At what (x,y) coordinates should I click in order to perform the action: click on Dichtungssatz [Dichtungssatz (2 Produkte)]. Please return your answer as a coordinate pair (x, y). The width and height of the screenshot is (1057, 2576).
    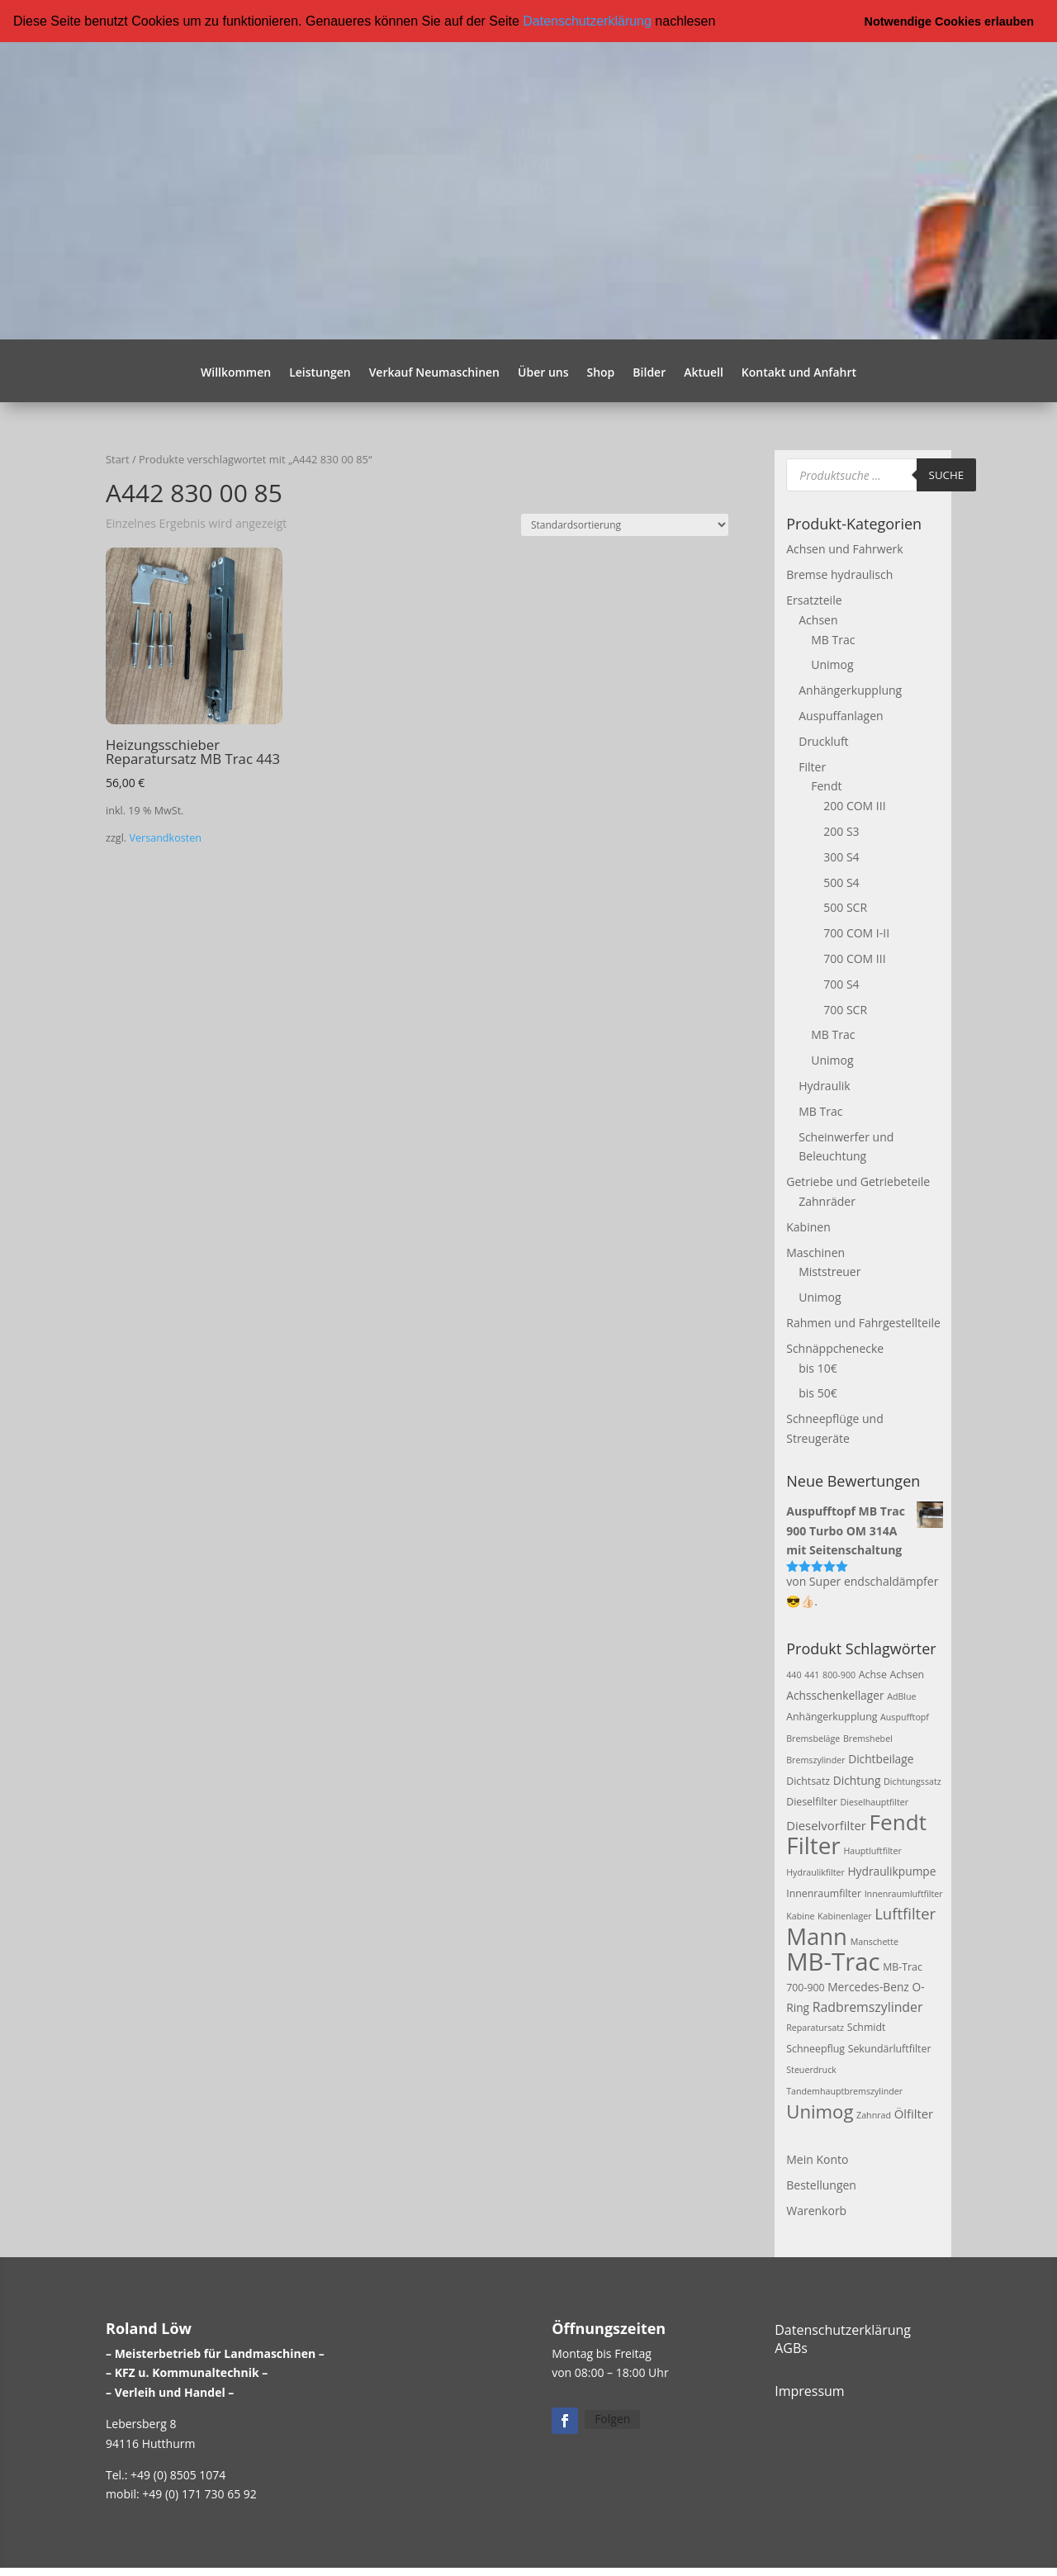
    Looking at the image, I should click on (912, 1780).